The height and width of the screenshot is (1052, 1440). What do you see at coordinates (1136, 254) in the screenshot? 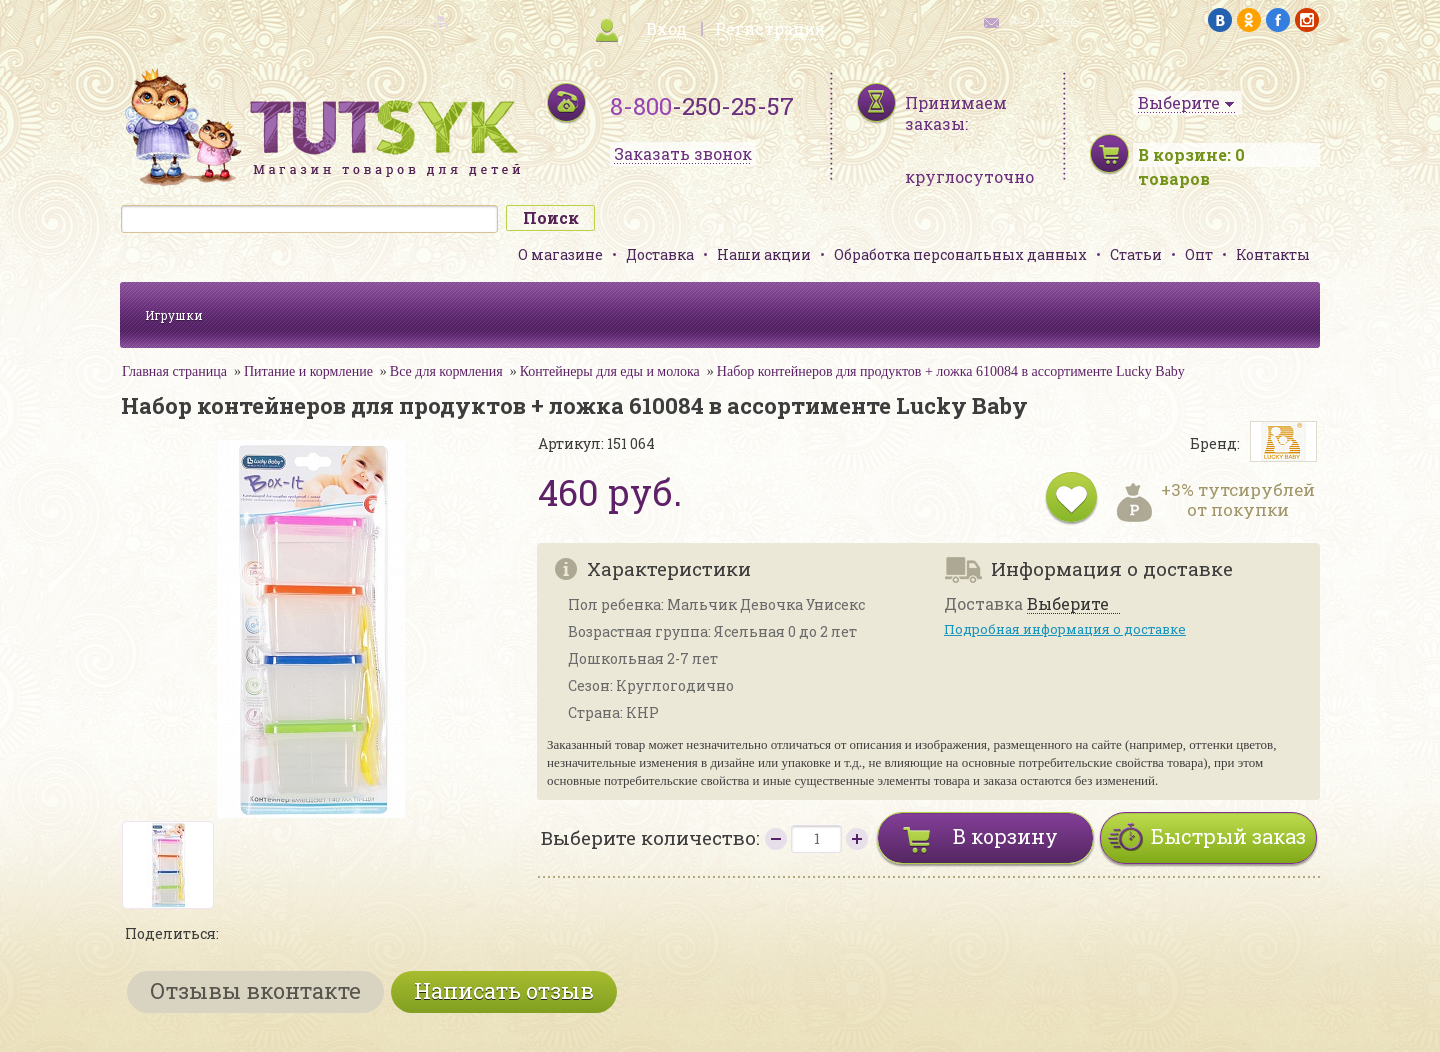
I see `Статьи` at bounding box center [1136, 254].